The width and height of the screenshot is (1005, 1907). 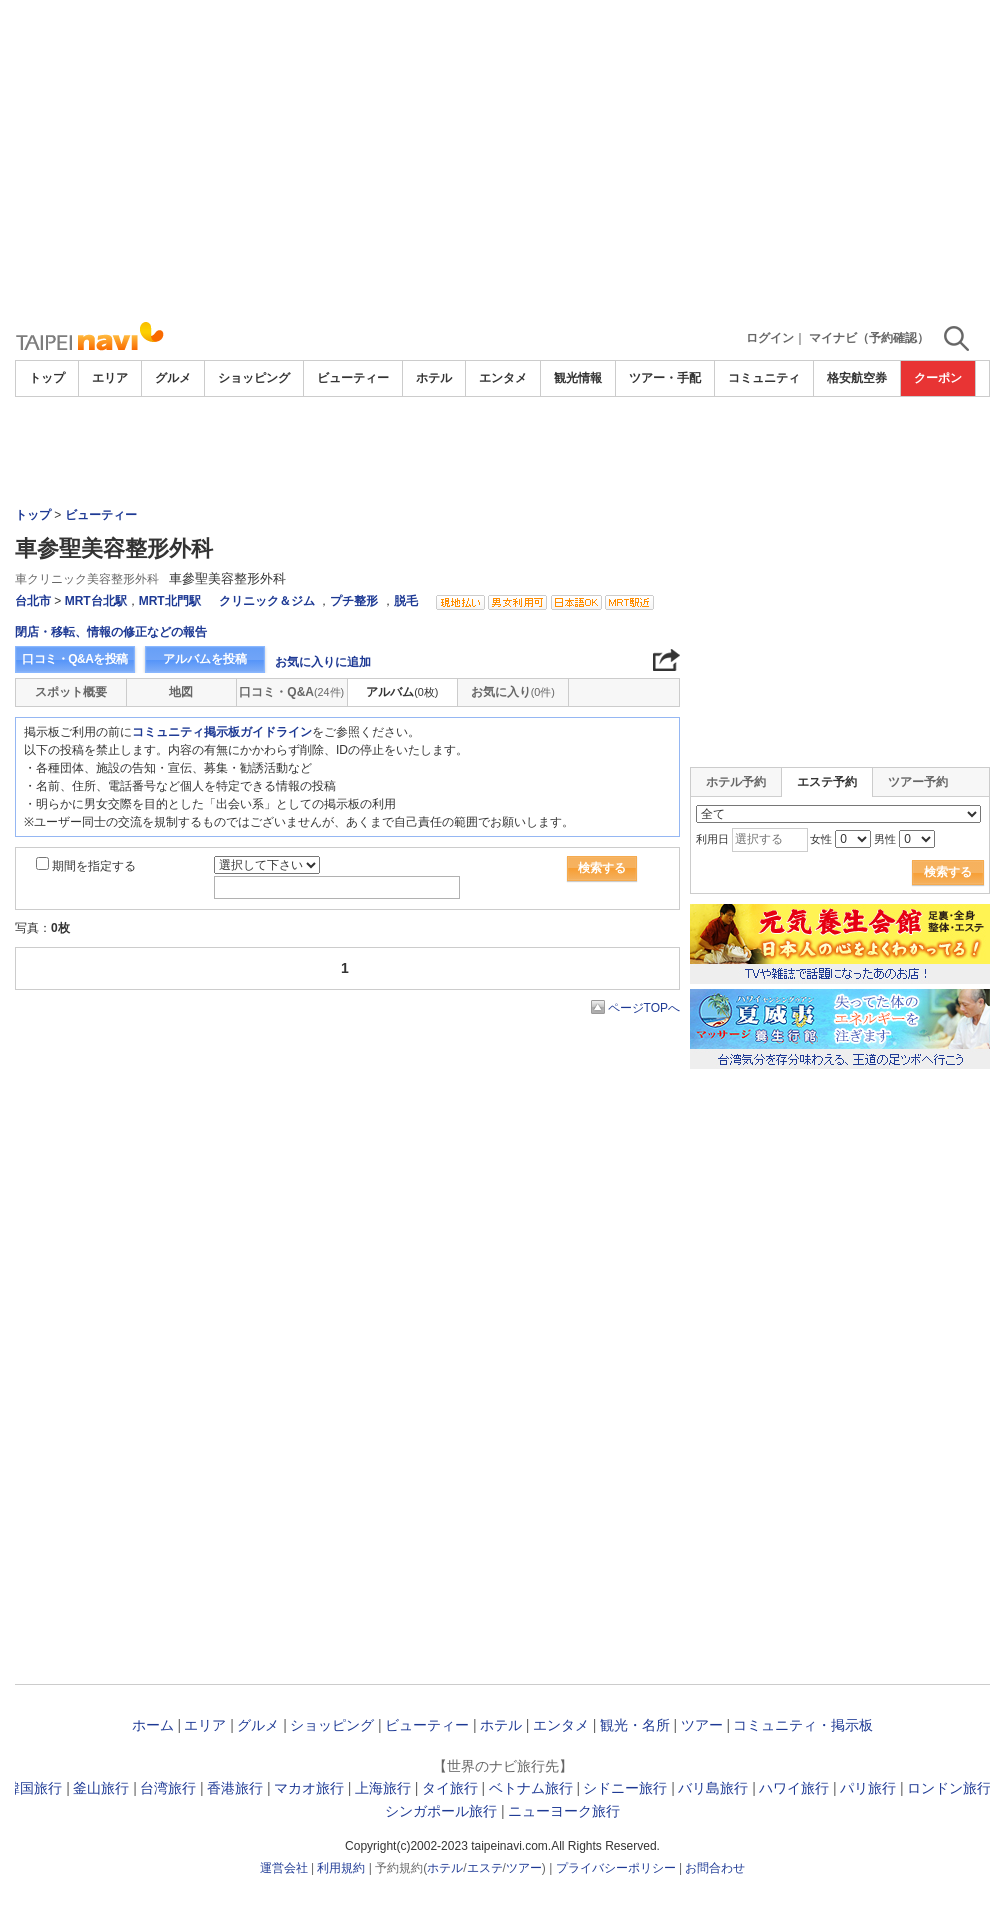 What do you see at coordinates (222, 732) in the screenshot?
I see `コミュニティ掲示板ガイドライン` at bounding box center [222, 732].